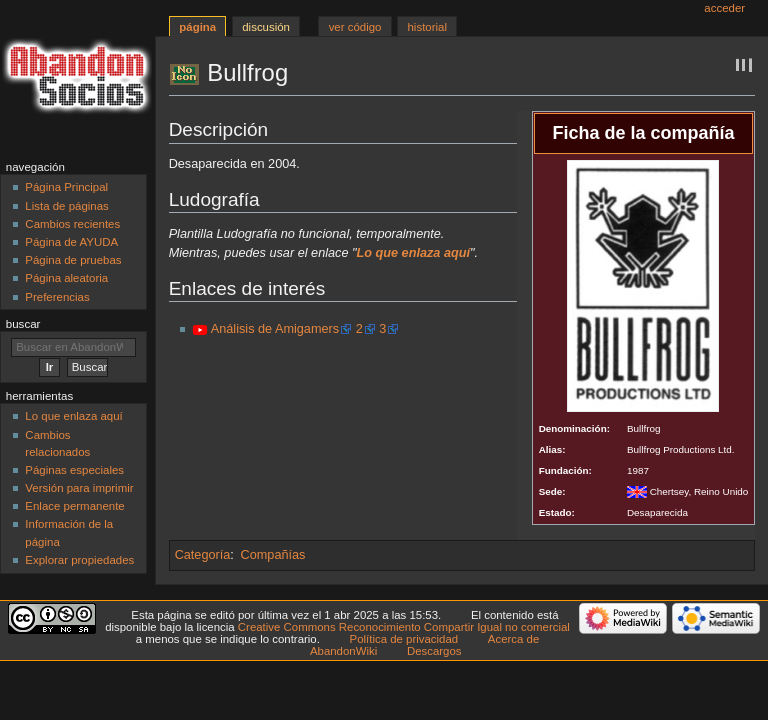 The width and height of the screenshot is (768, 720). What do you see at coordinates (71, 242) in the screenshot?
I see `Página de AYUDA` at bounding box center [71, 242].